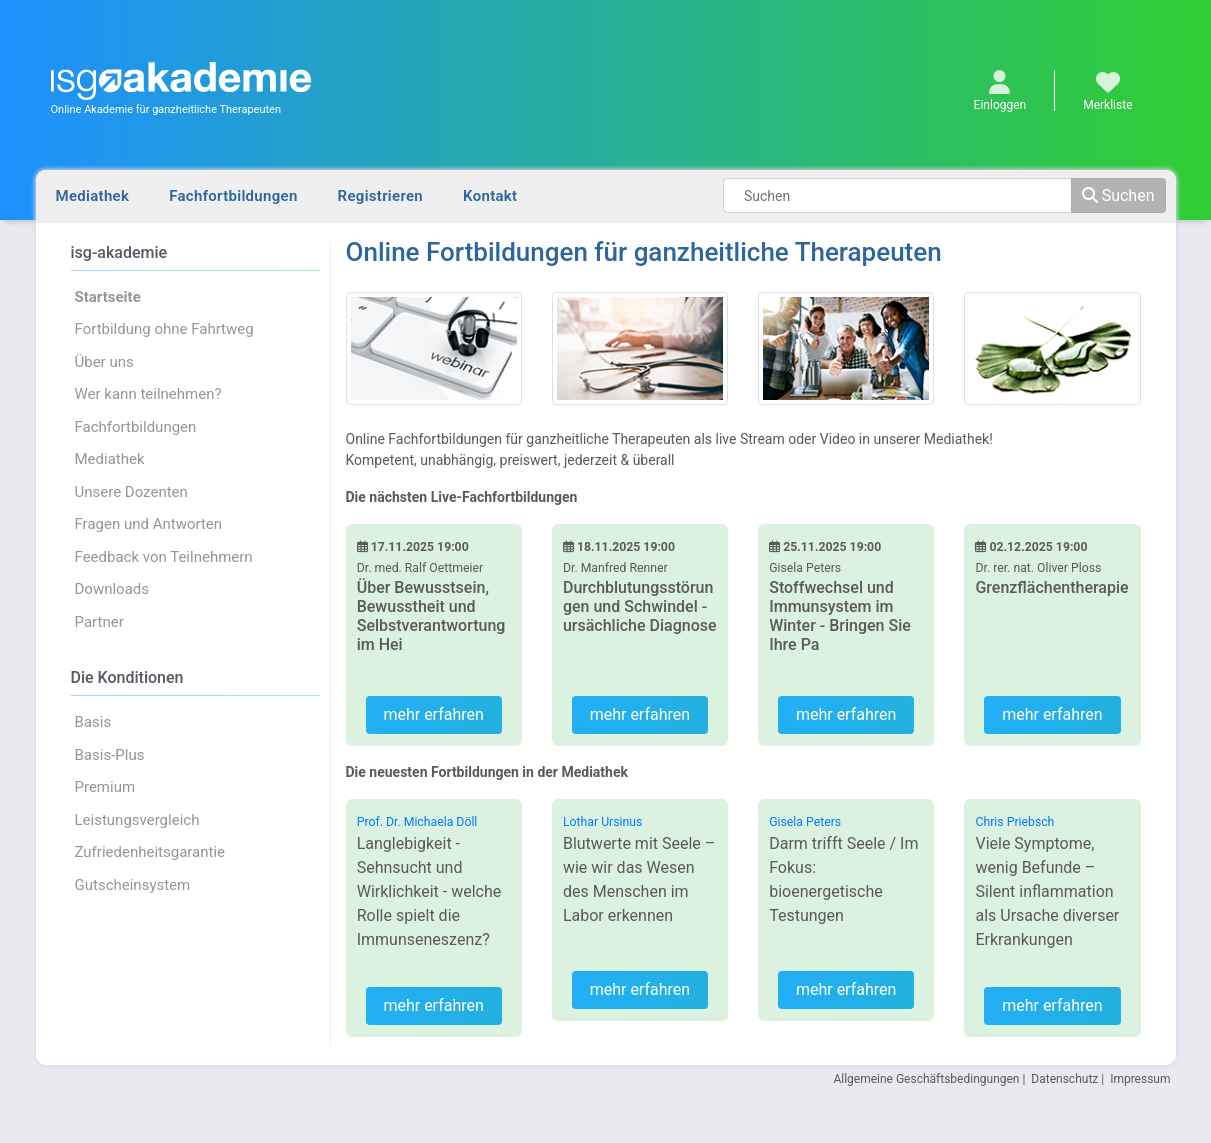 Image resolution: width=1211 pixels, height=1143 pixels. What do you see at coordinates (110, 755) in the screenshot?
I see `Basis-Plus` at bounding box center [110, 755].